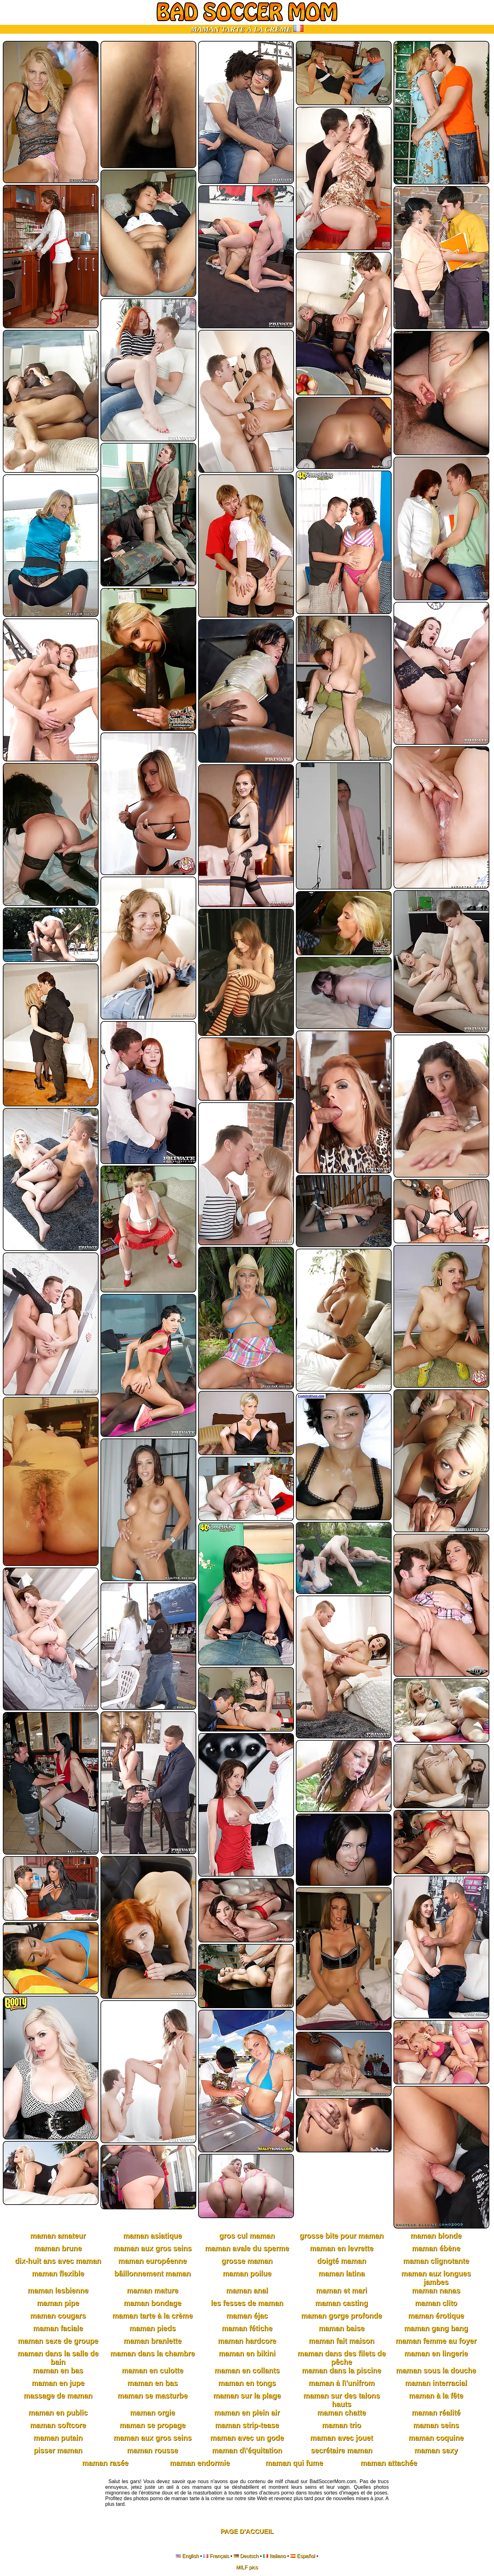 The image size is (494, 2576). What do you see at coordinates (58, 2357) in the screenshot?
I see `maman dans la salle de bain` at bounding box center [58, 2357].